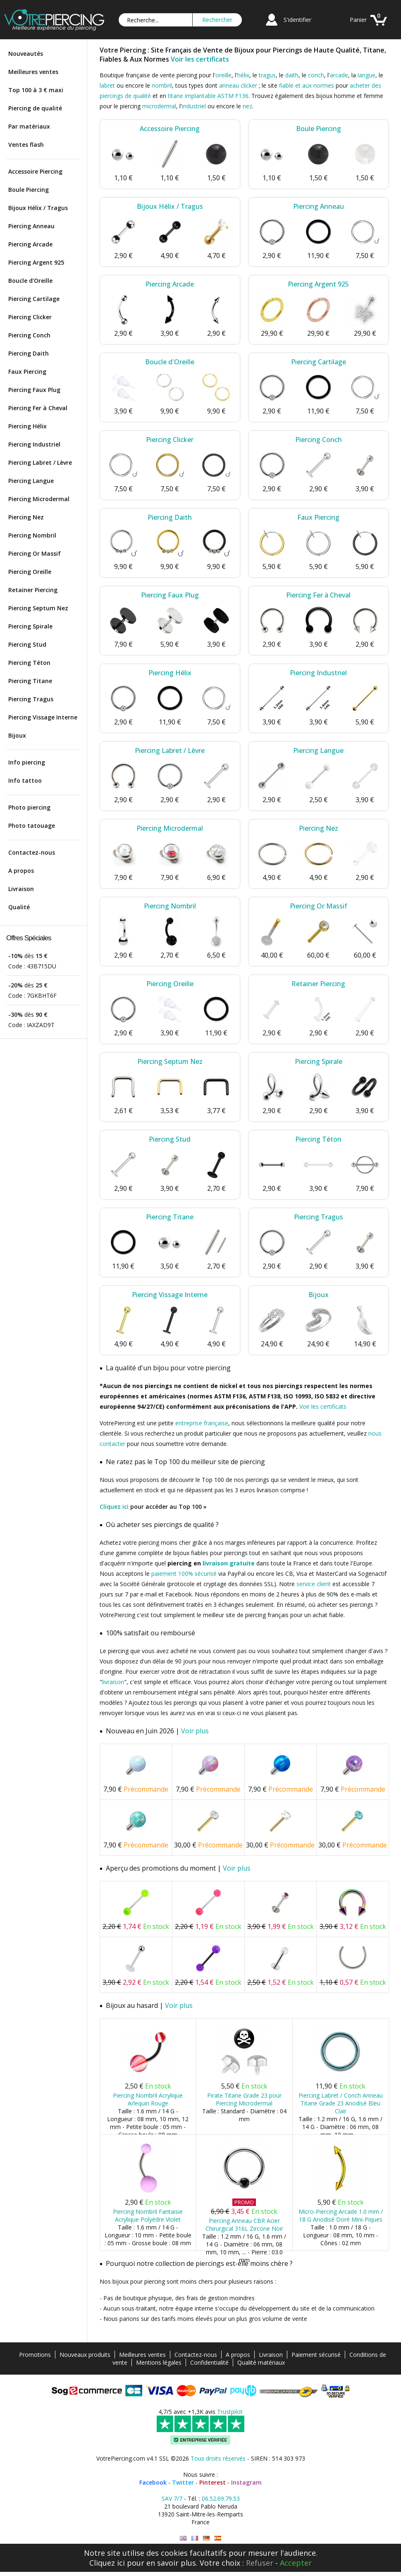 The width and height of the screenshot is (401, 2576). I want to click on Retainer Piercing, so click(32, 590).